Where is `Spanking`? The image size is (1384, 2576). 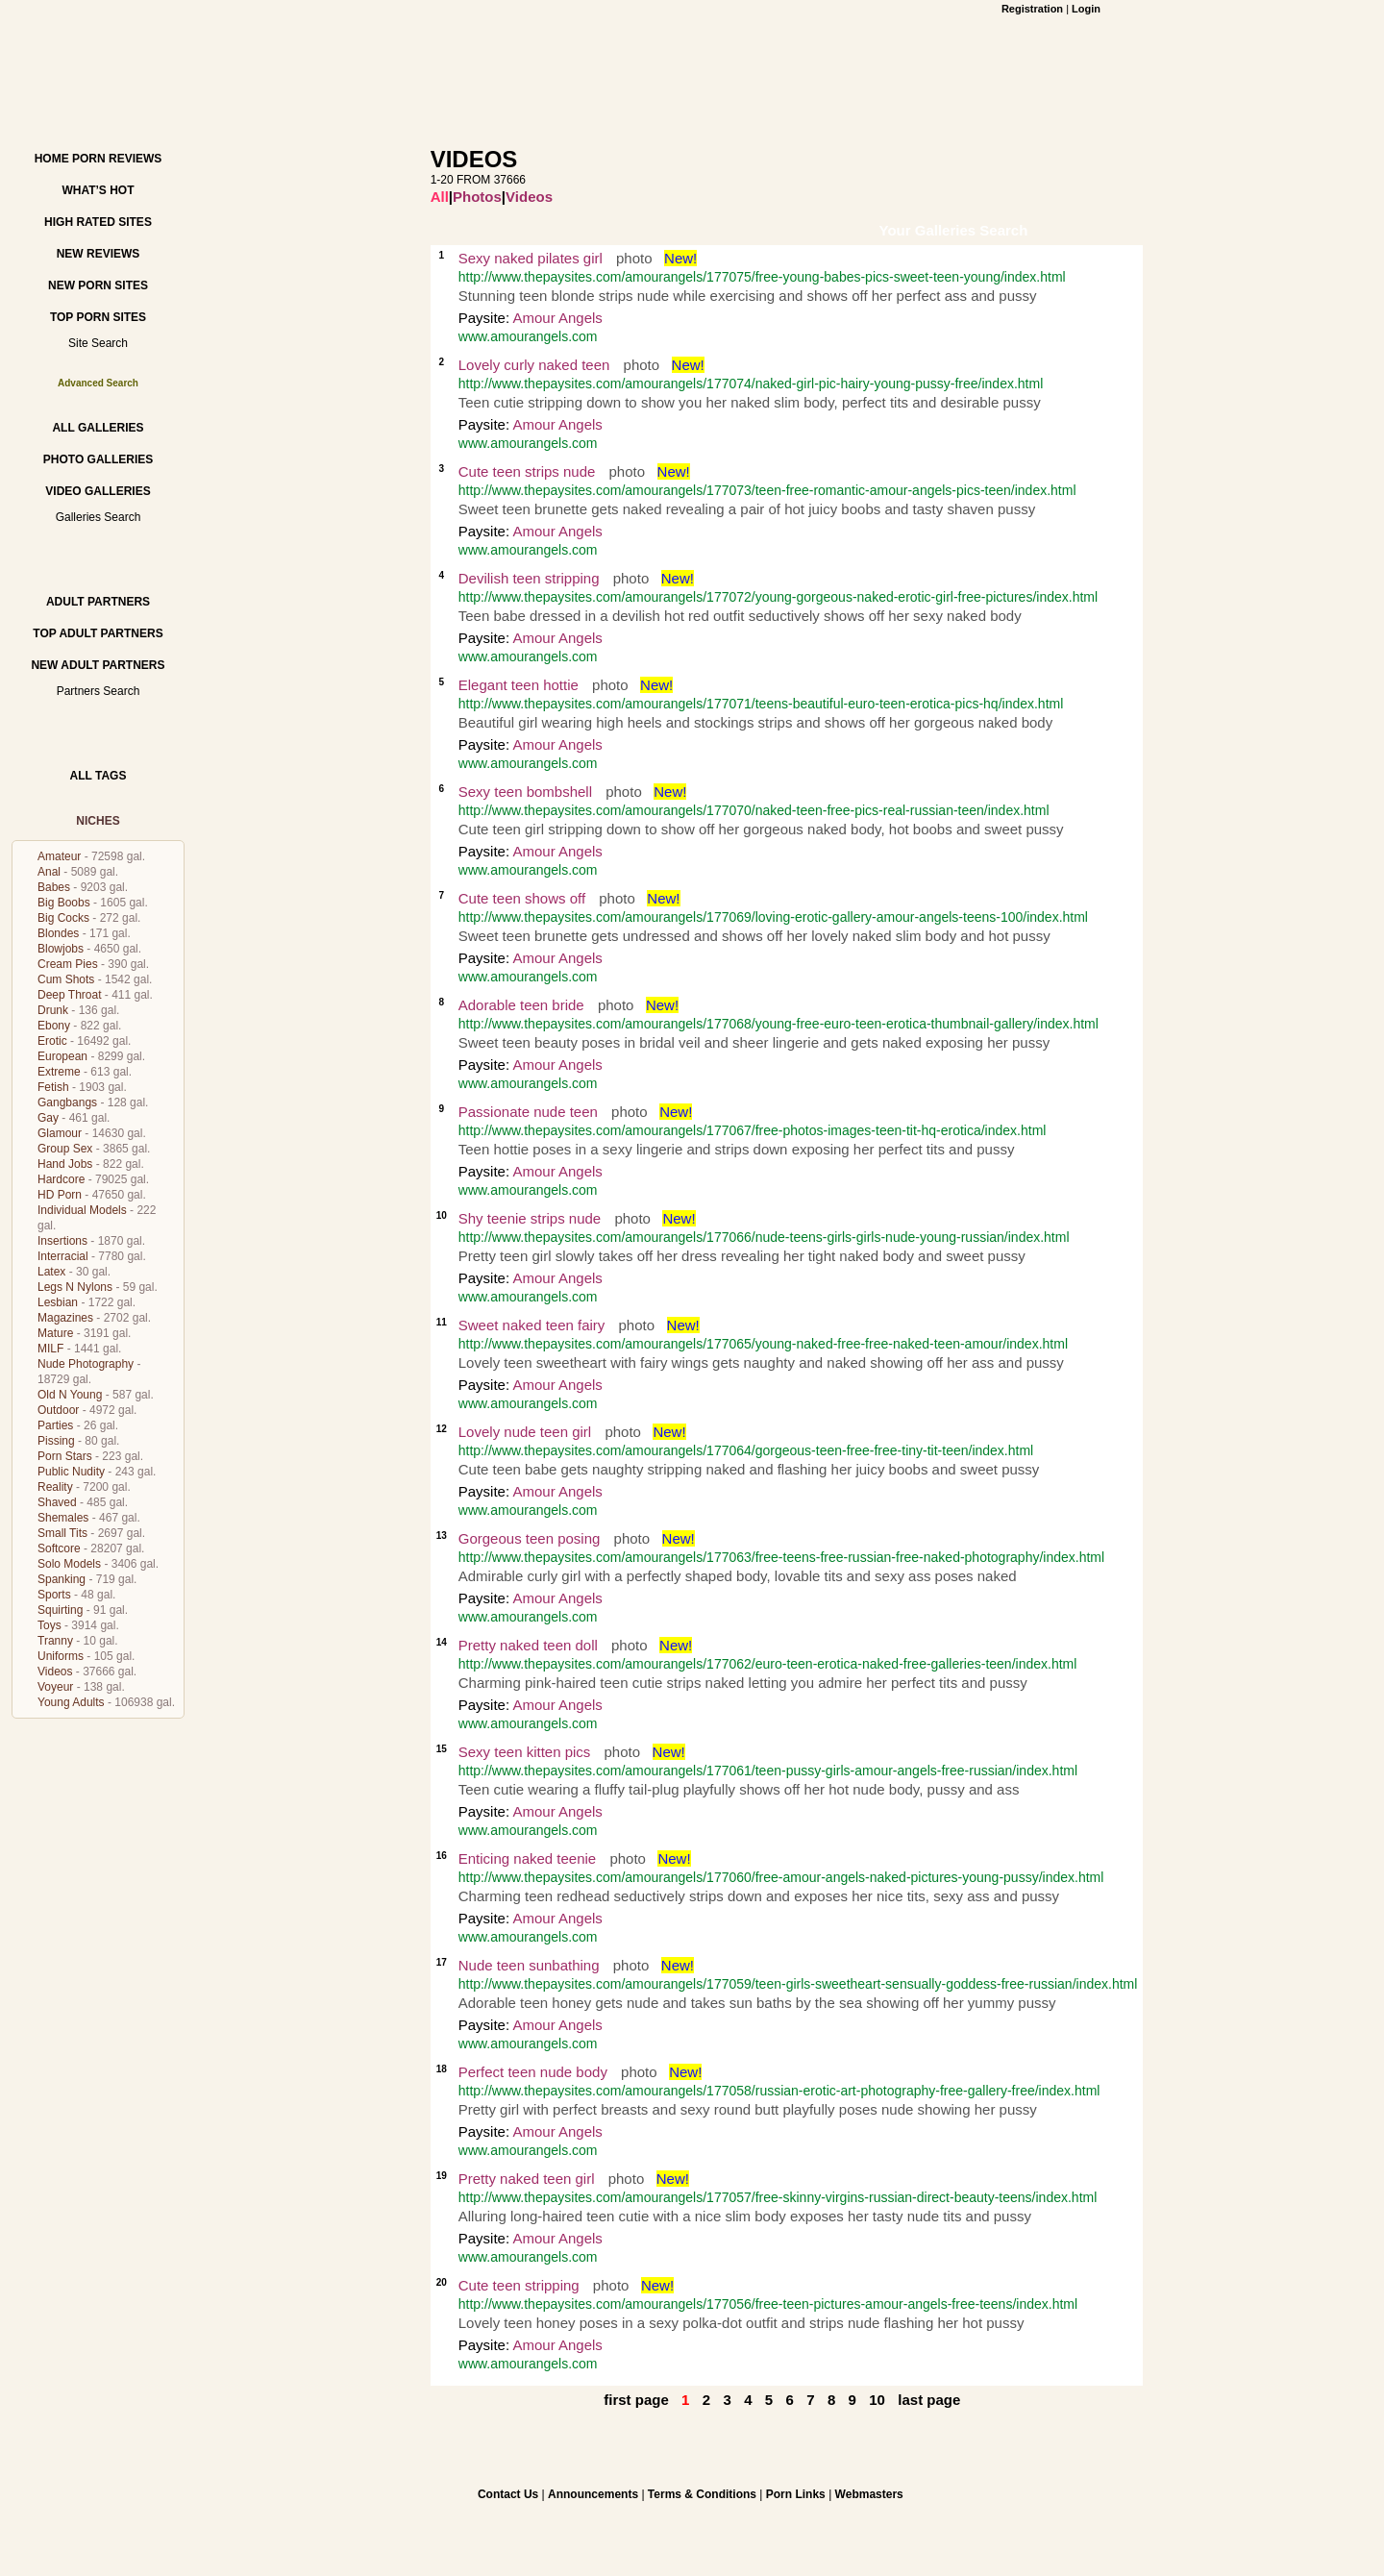 Spanking is located at coordinates (61, 1579).